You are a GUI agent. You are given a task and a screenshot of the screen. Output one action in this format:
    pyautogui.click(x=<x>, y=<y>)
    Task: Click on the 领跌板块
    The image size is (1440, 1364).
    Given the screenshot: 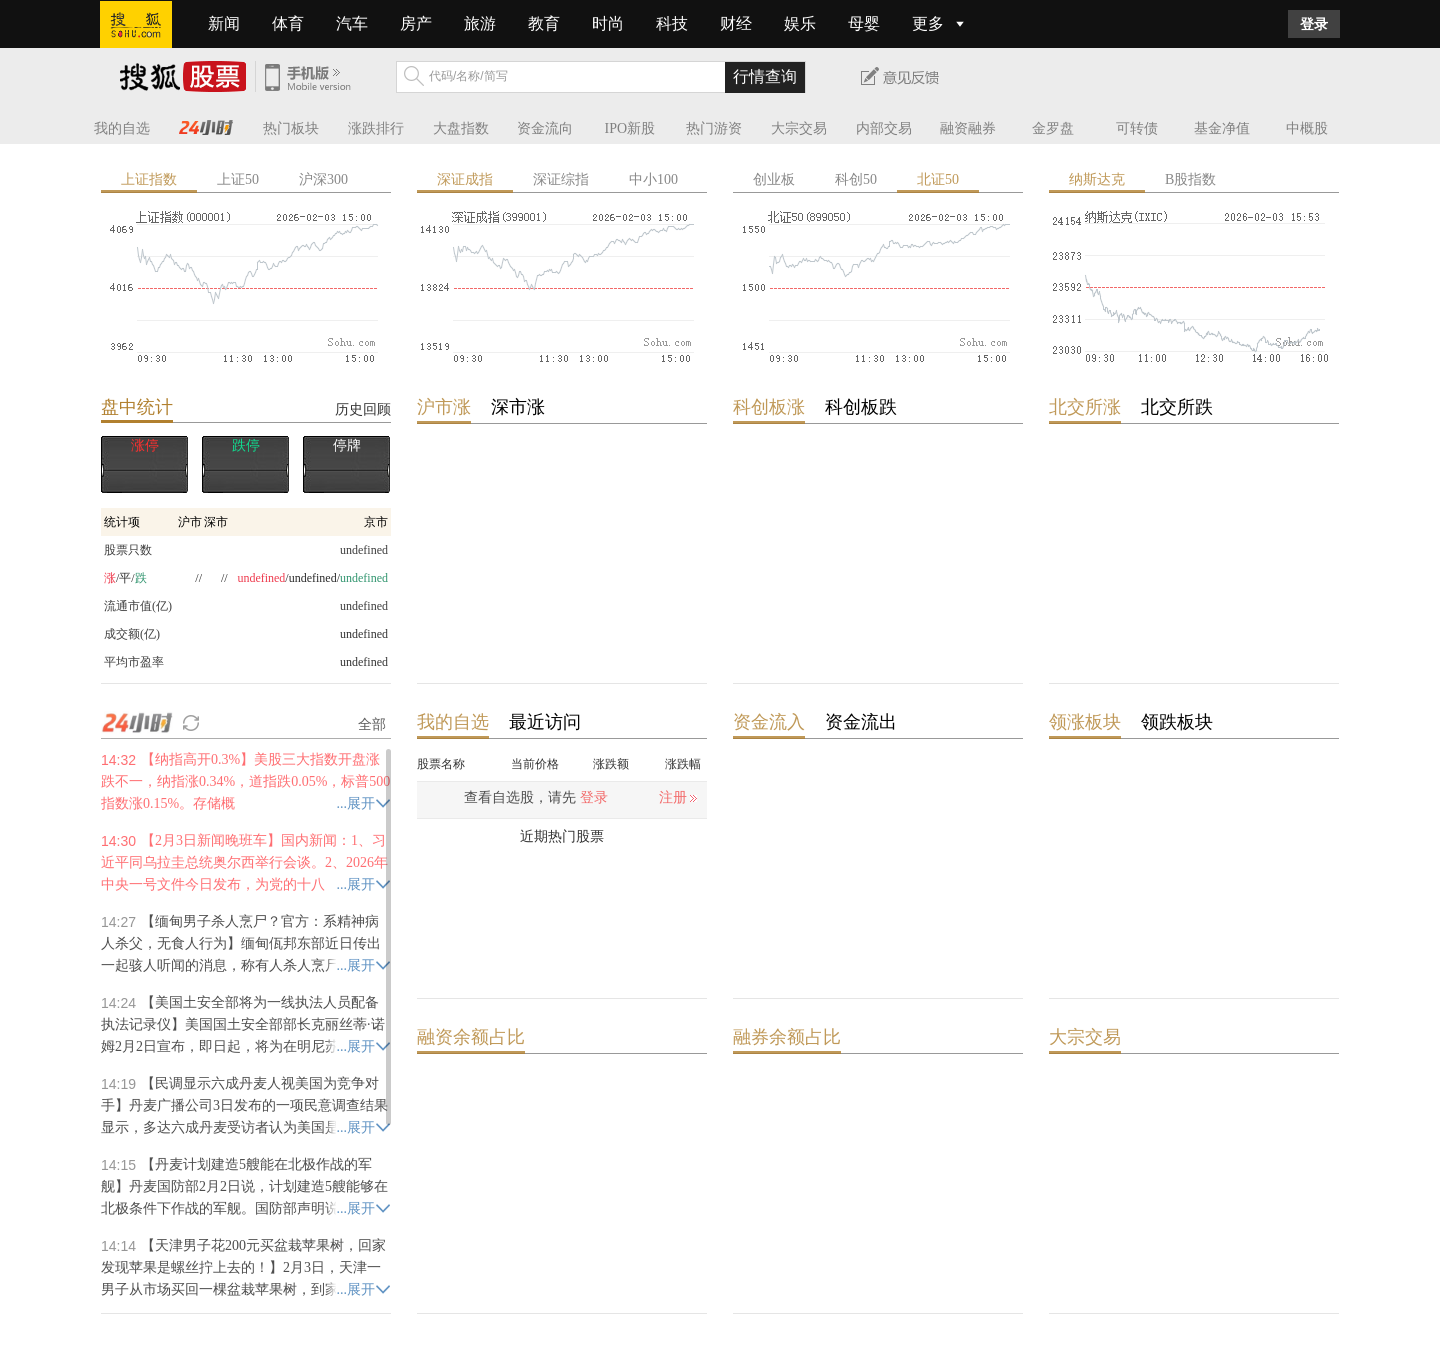 What is the action you would take?
    pyautogui.click(x=1177, y=722)
    